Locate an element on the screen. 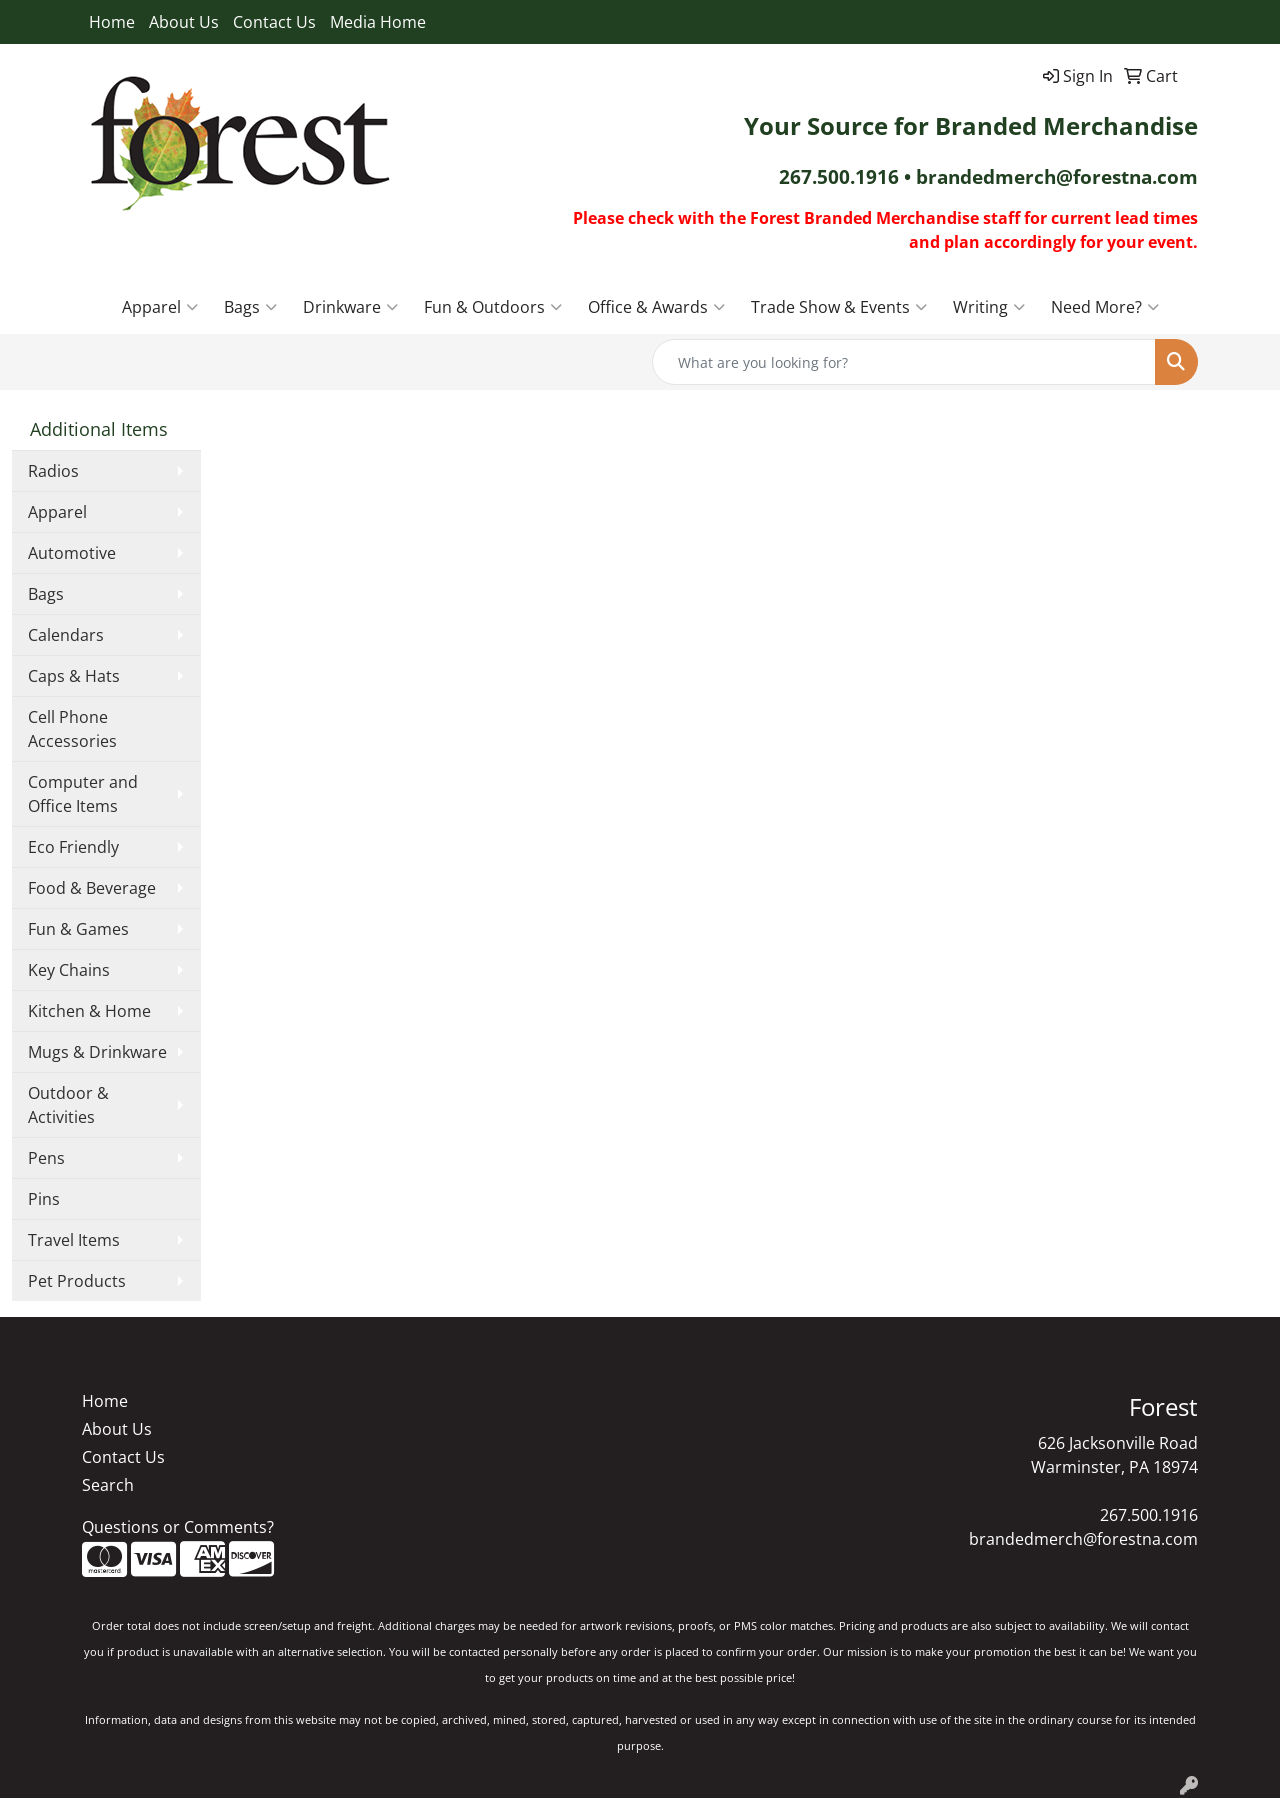 This screenshot has width=1280, height=1798. Contact Us is located at coordinates (274, 22).